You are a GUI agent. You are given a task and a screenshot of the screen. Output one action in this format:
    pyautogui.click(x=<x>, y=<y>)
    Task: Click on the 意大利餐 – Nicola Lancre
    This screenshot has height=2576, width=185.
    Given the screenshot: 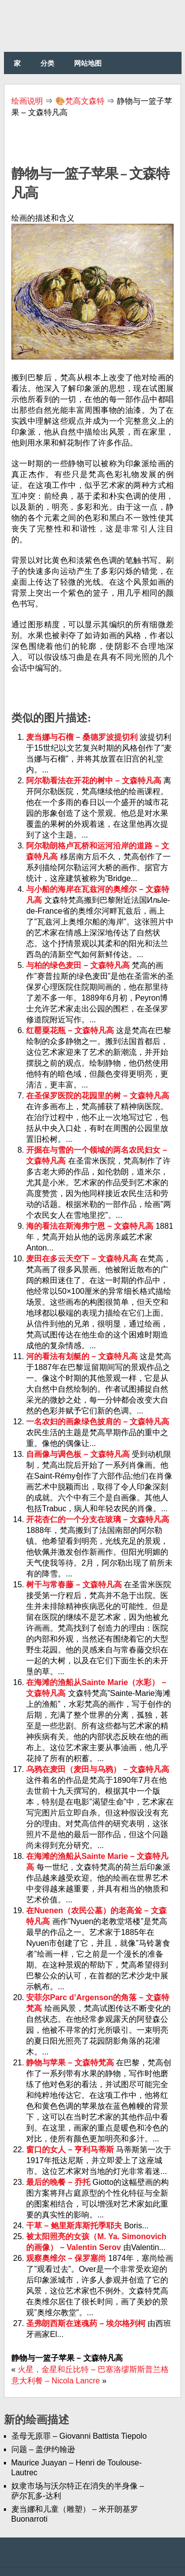 What is the action you would take?
    pyautogui.click(x=55, y=2380)
    